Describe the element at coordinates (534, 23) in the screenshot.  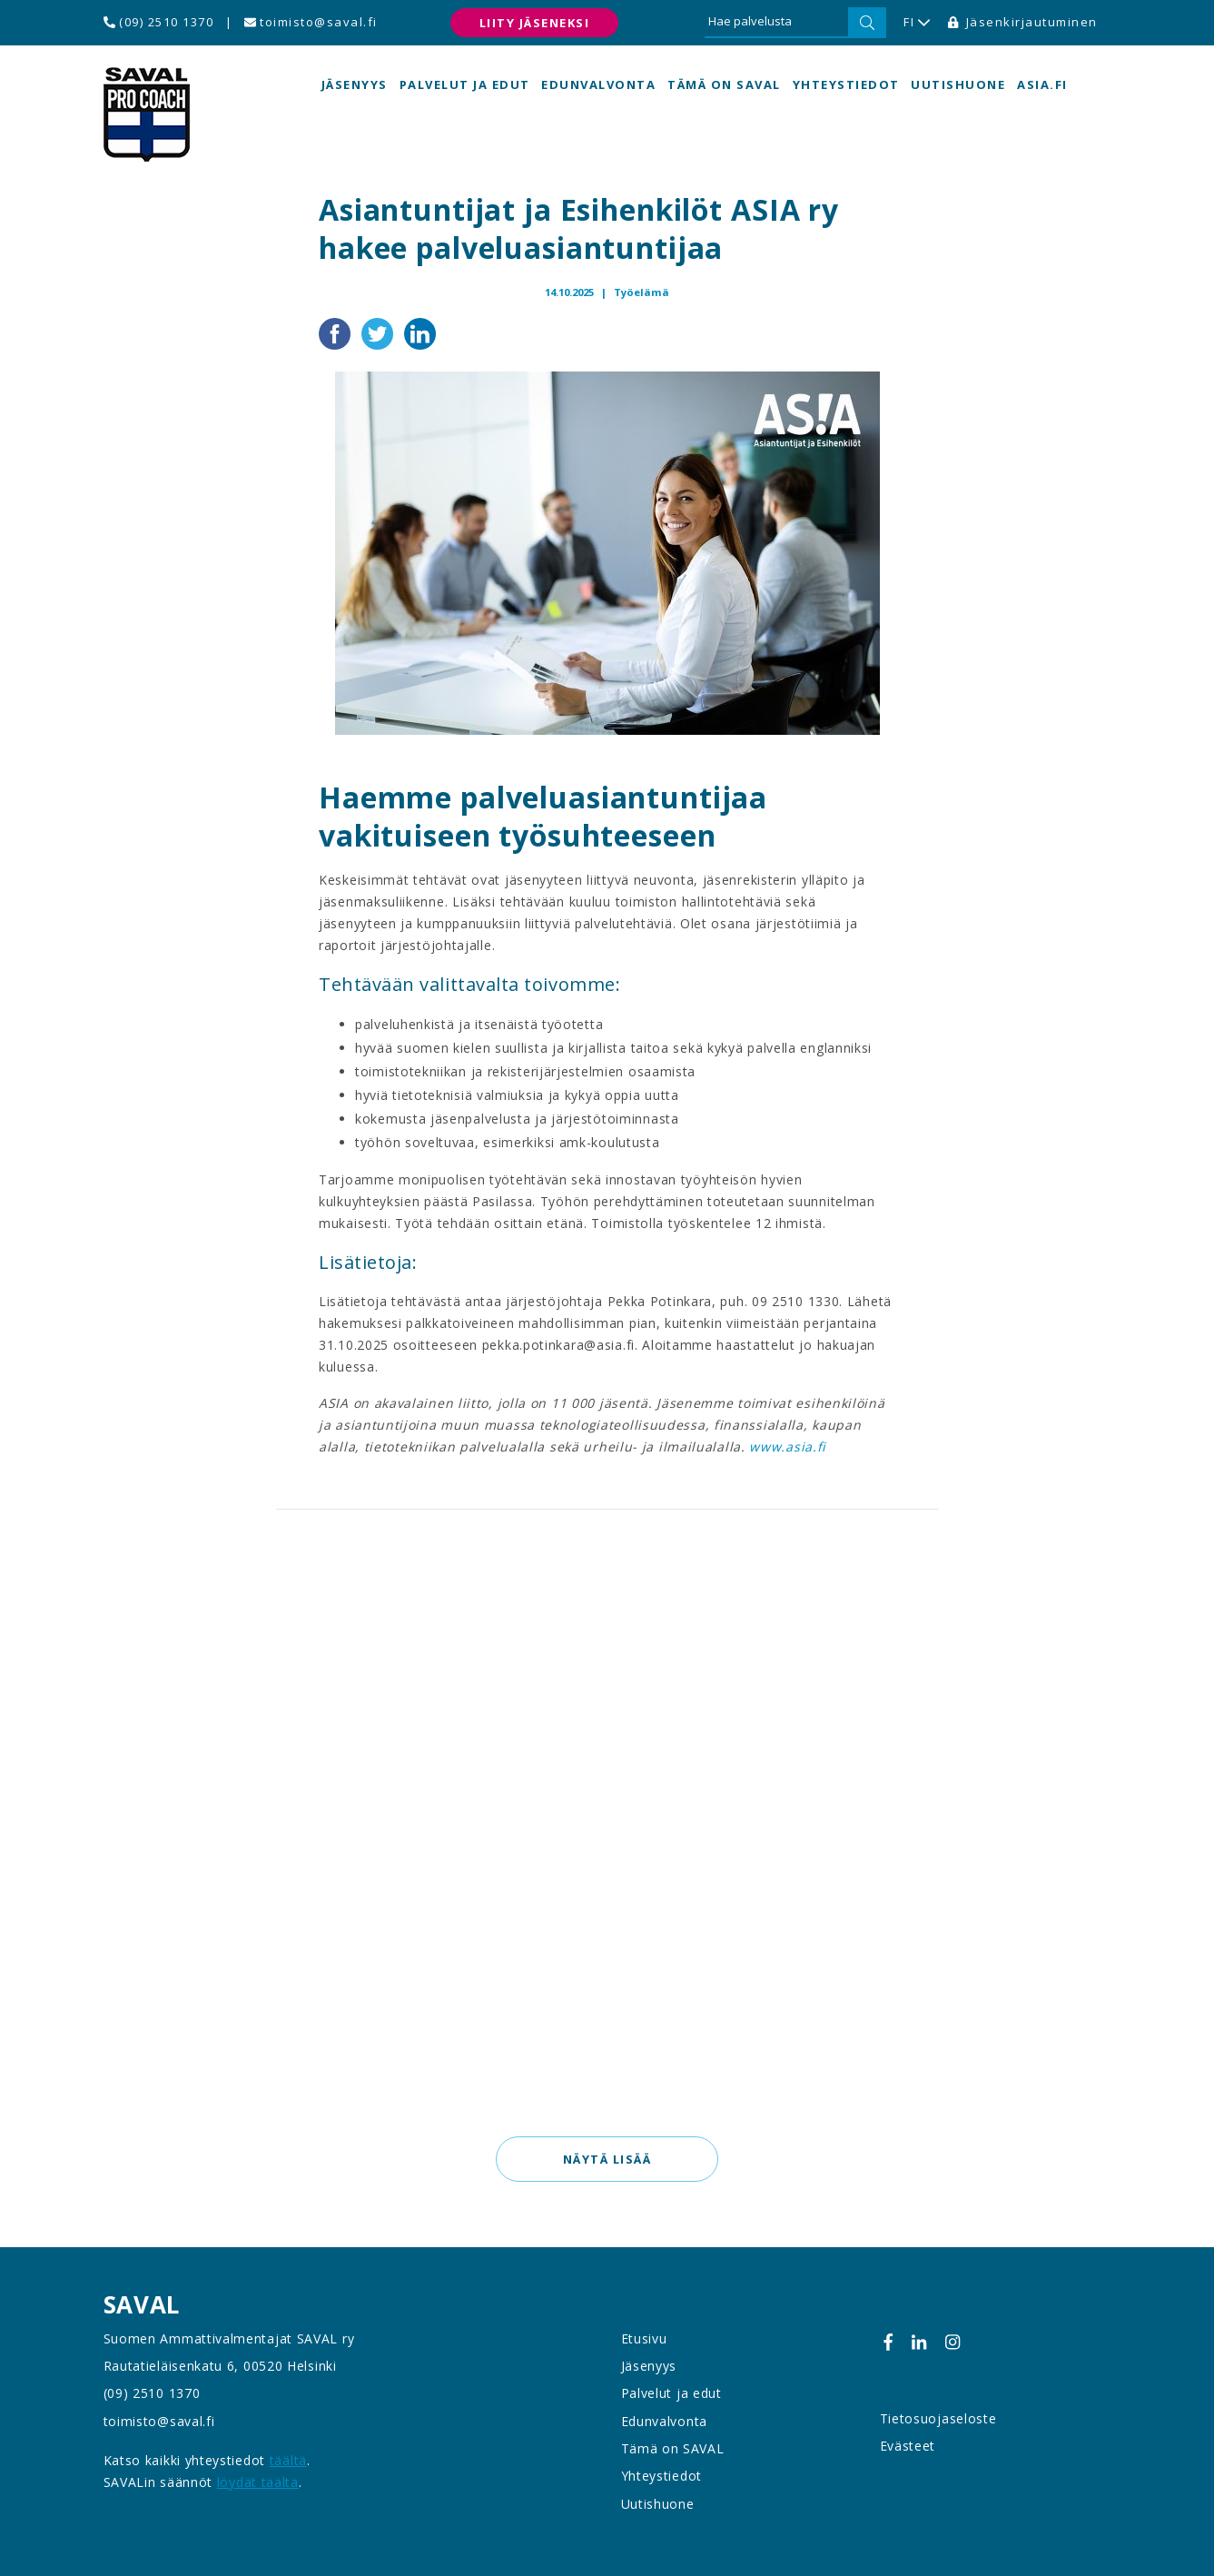
I see `Liity jäseneksi` at that location.